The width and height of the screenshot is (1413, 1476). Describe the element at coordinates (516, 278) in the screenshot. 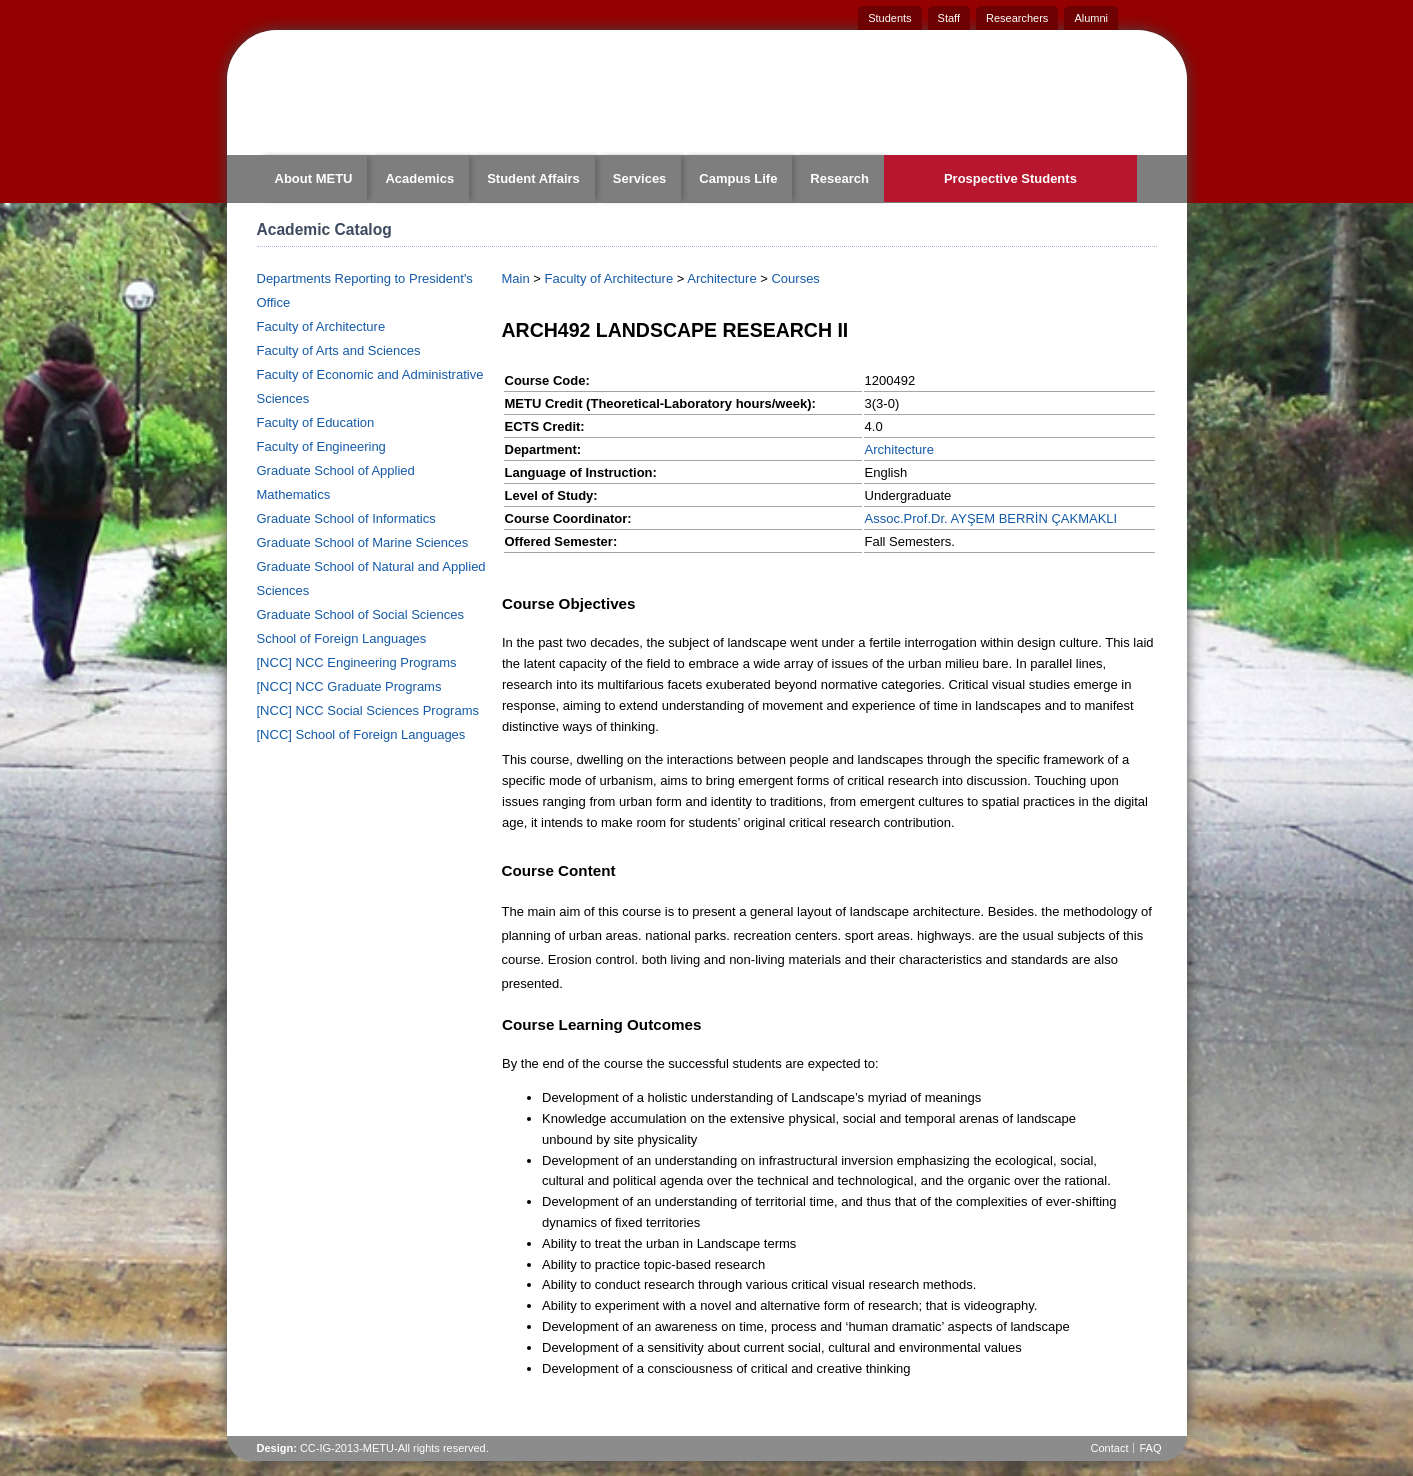

I see `Main` at that location.